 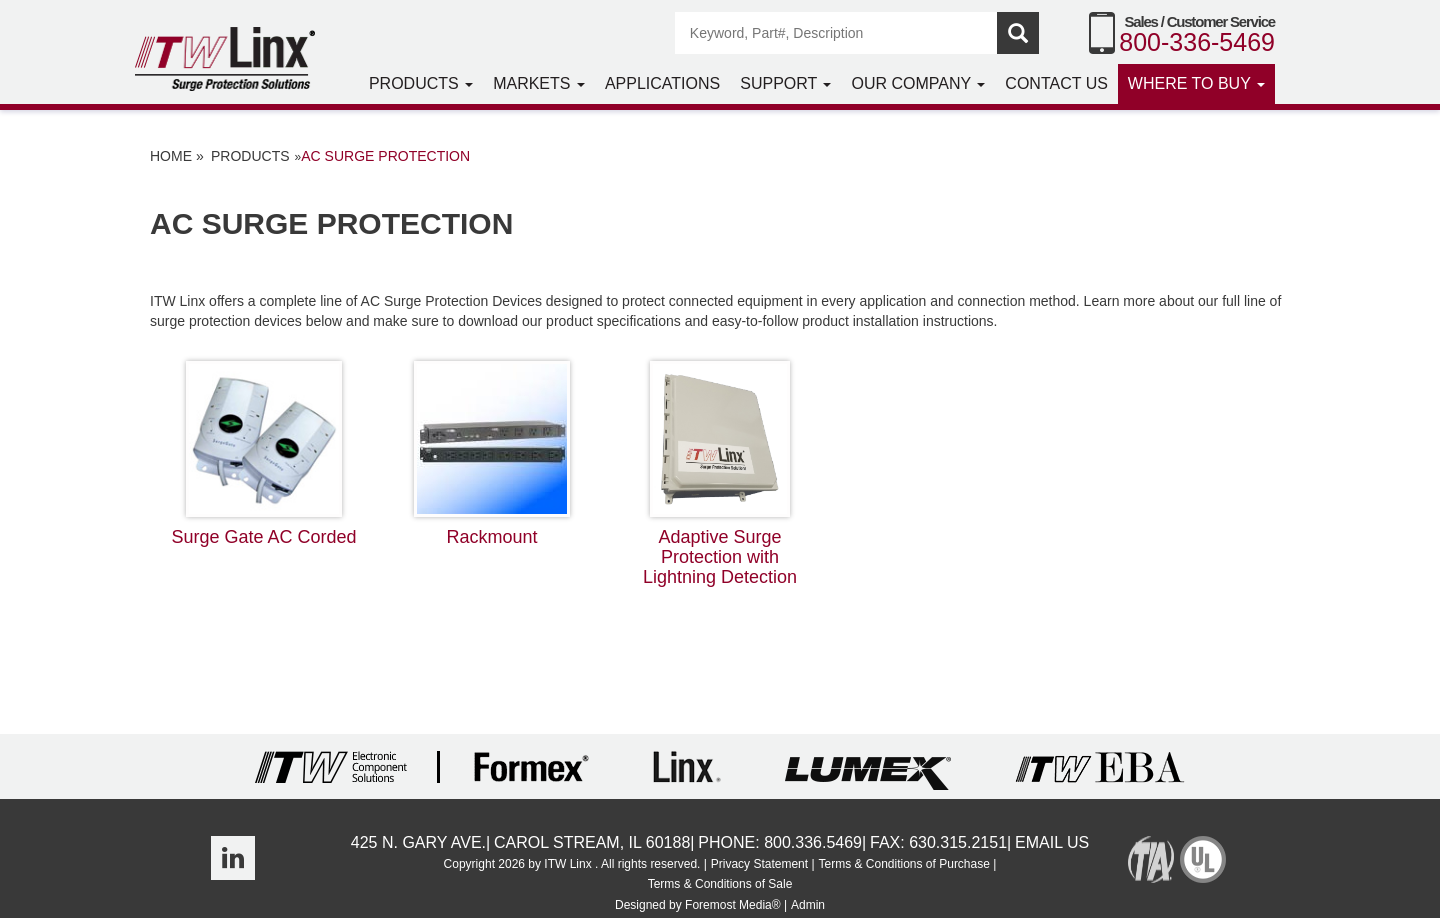 What do you see at coordinates (177, 156) in the screenshot?
I see `Home »` at bounding box center [177, 156].